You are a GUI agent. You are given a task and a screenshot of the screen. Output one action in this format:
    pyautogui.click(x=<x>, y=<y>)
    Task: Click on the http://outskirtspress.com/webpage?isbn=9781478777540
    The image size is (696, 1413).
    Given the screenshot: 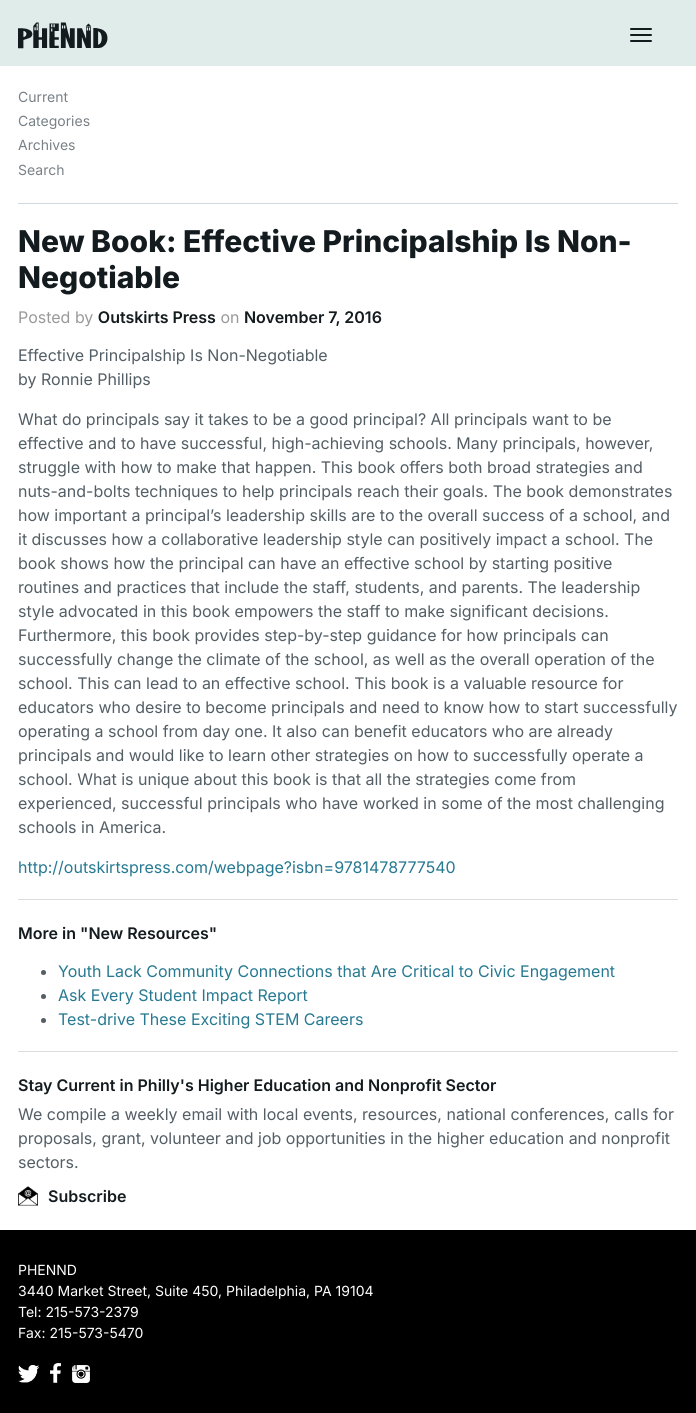 What is the action you would take?
    pyautogui.click(x=237, y=867)
    